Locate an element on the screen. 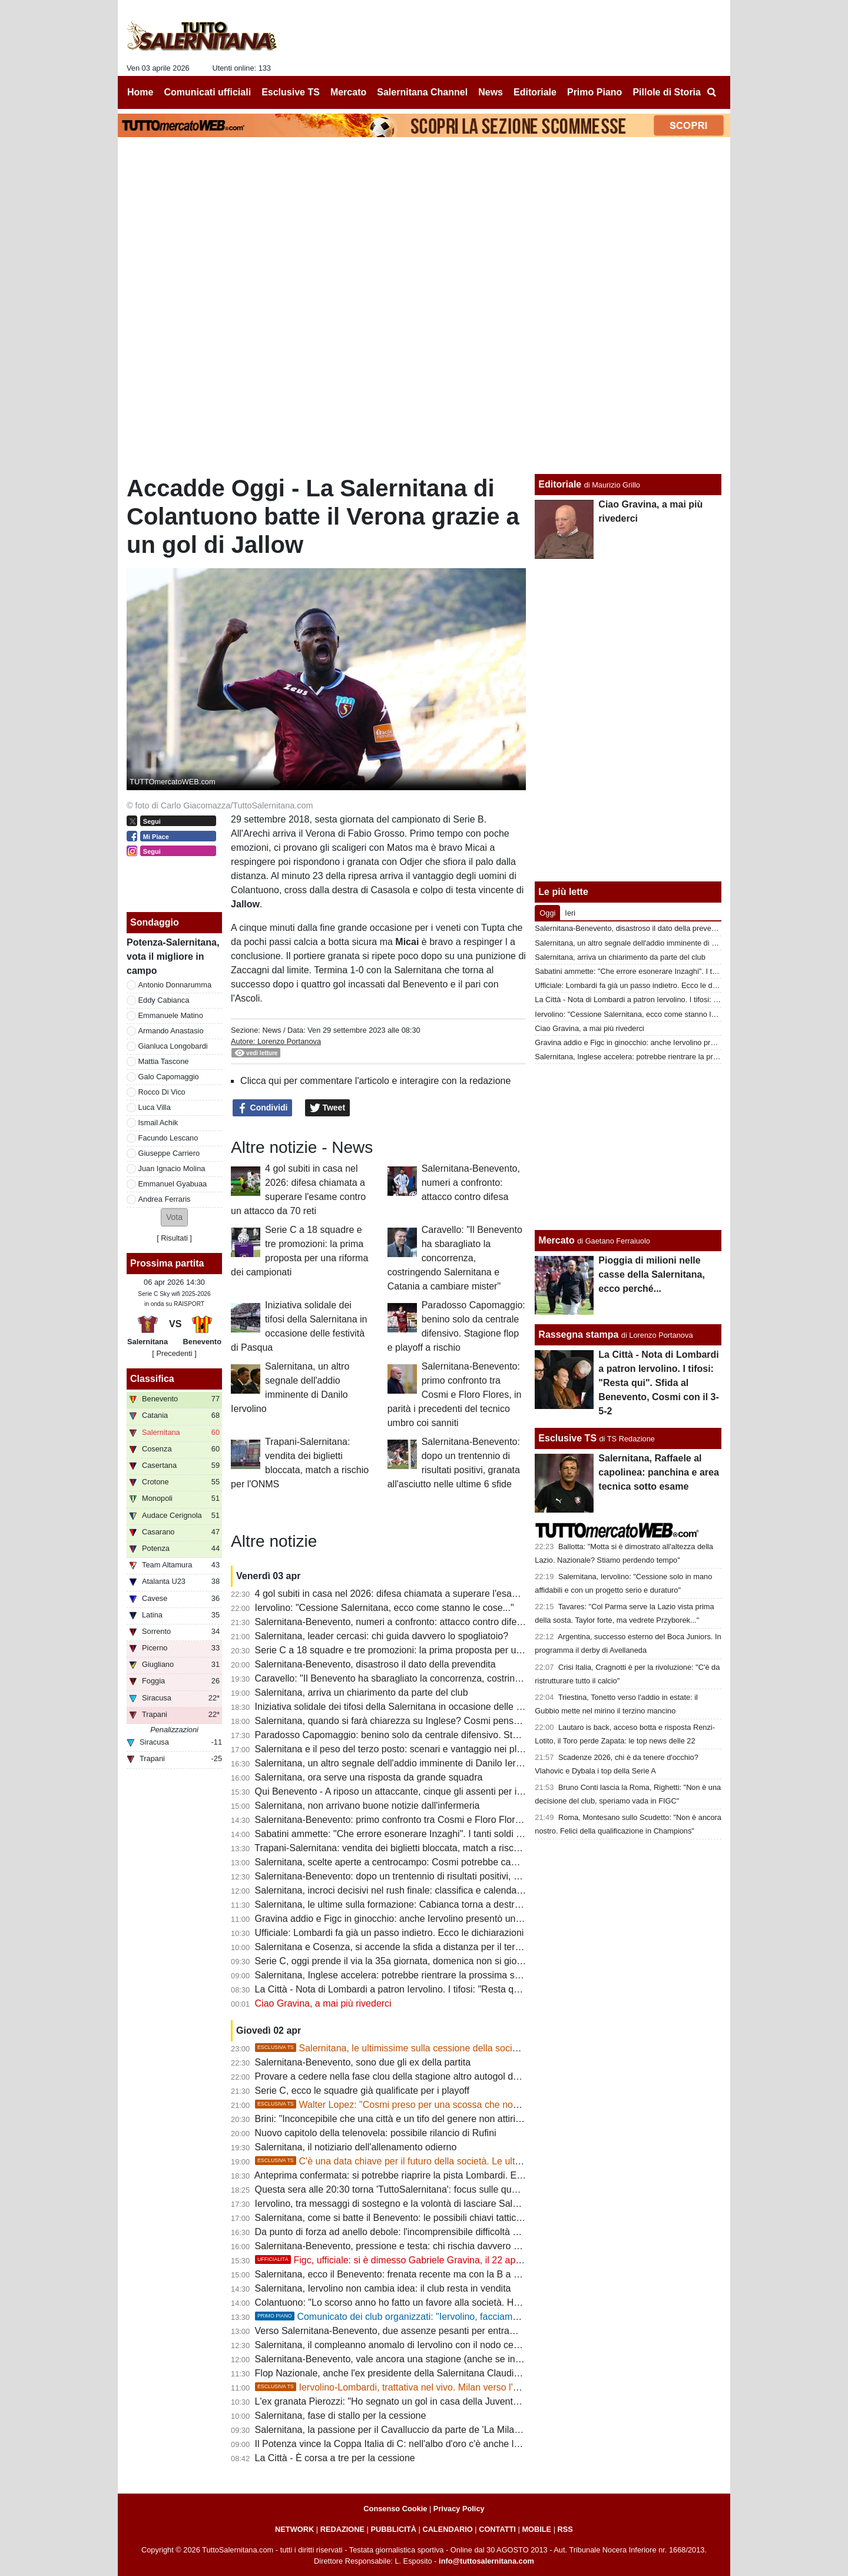 This screenshot has width=848, height=2576. Salernitana-Benevento: primo confronto tra Cosmi e Floro Flores, in parità i precedenti del tecnico umbro coi sanniti is located at coordinates (454, 1394).